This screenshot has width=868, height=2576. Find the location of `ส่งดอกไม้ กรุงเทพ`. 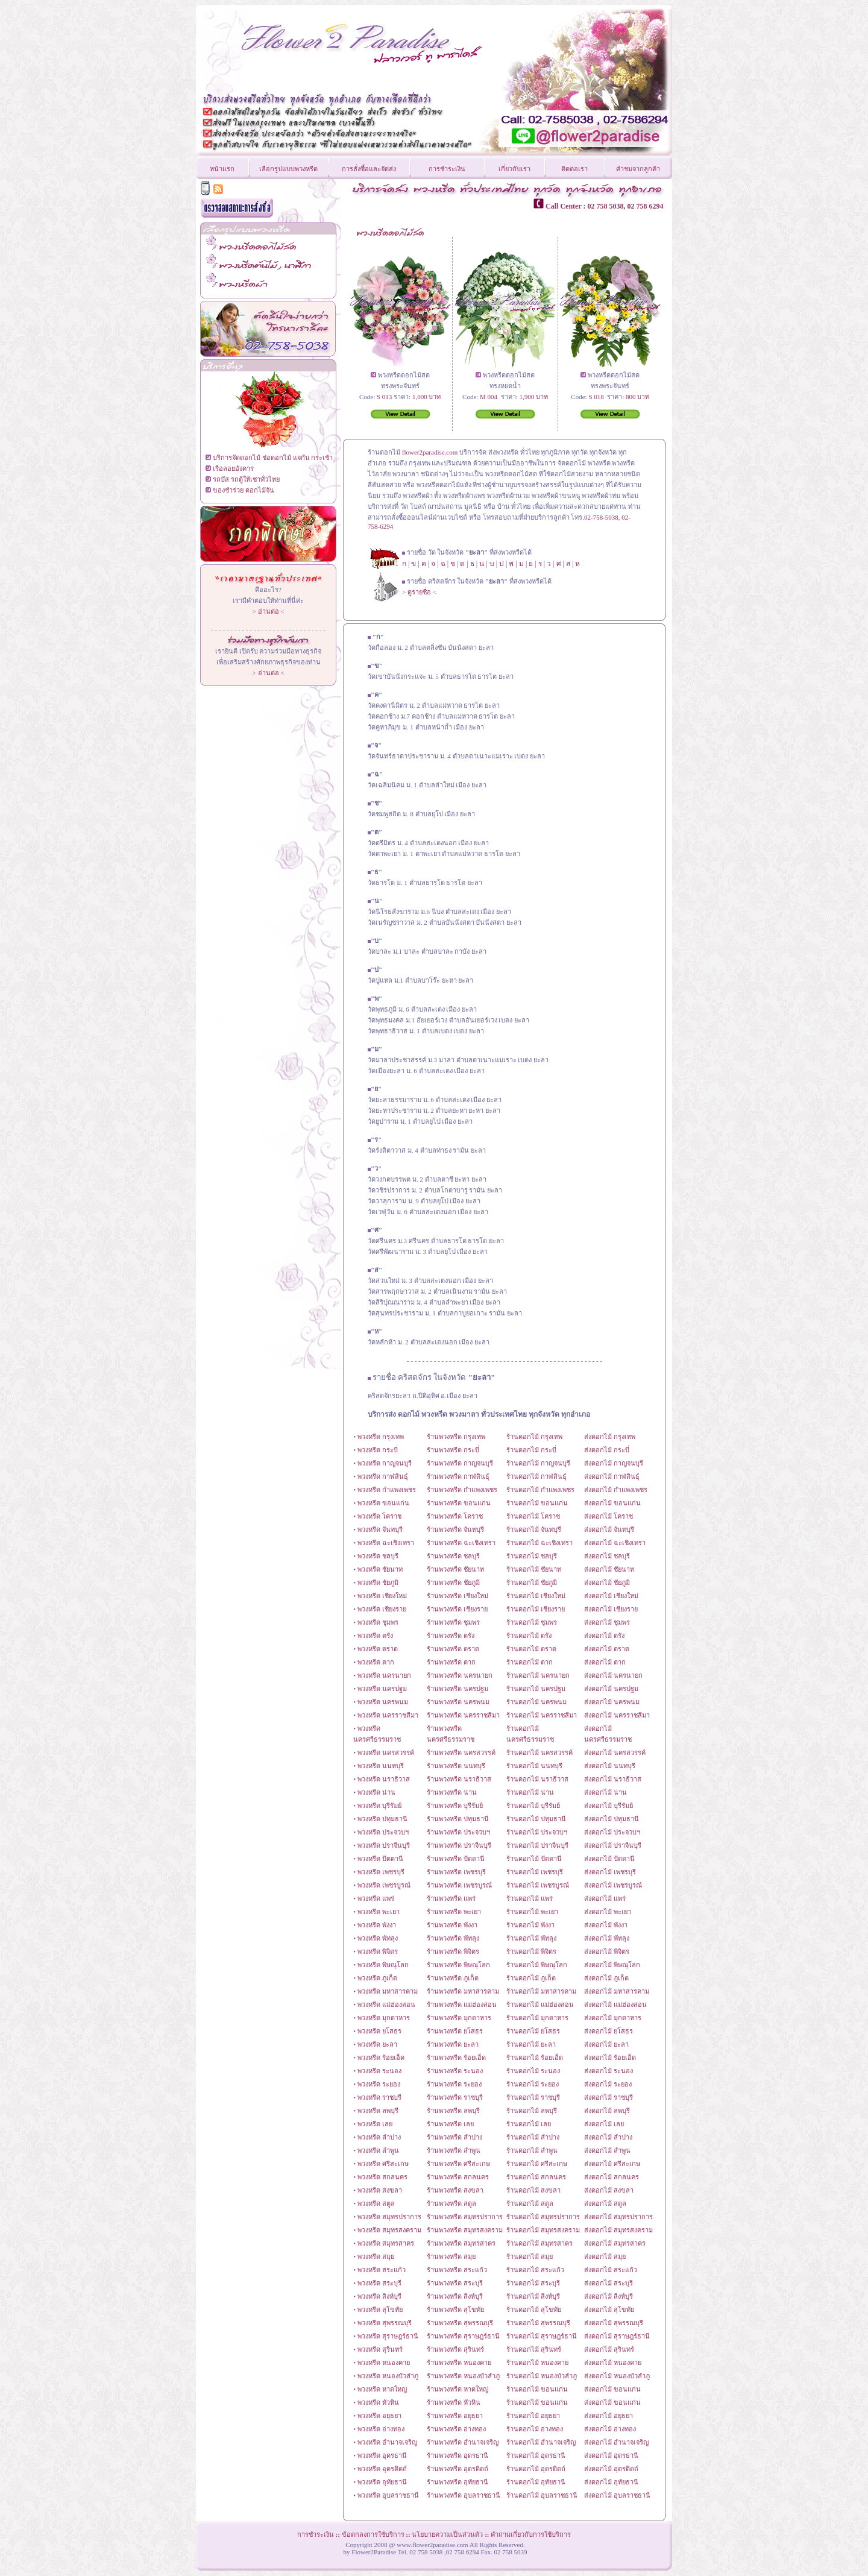

ส่งดอกไม้ กรุงเทพ is located at coordinates (609, 1436).